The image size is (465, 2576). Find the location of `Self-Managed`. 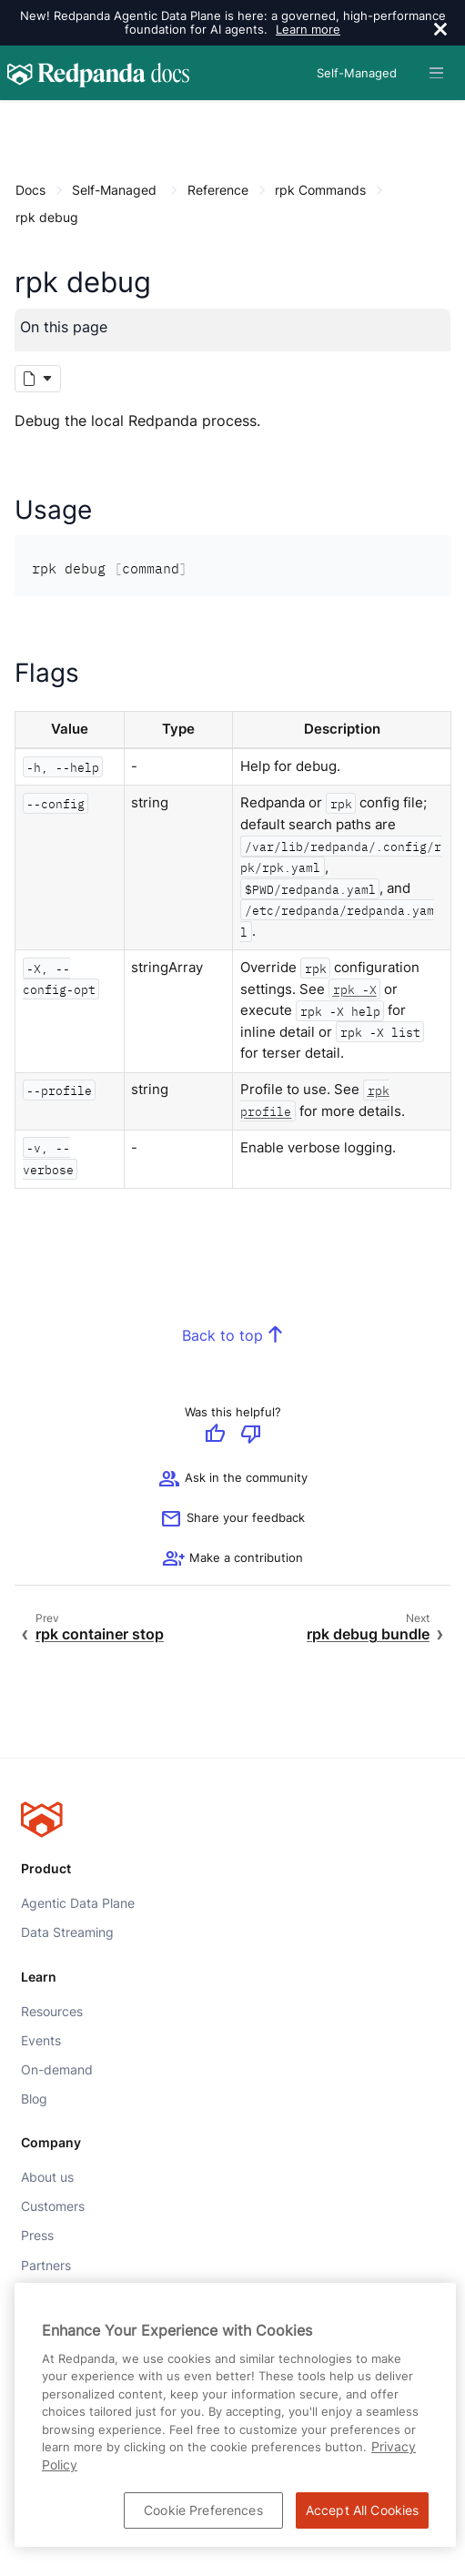

Self-Managed is located at coordinates (114, 190).